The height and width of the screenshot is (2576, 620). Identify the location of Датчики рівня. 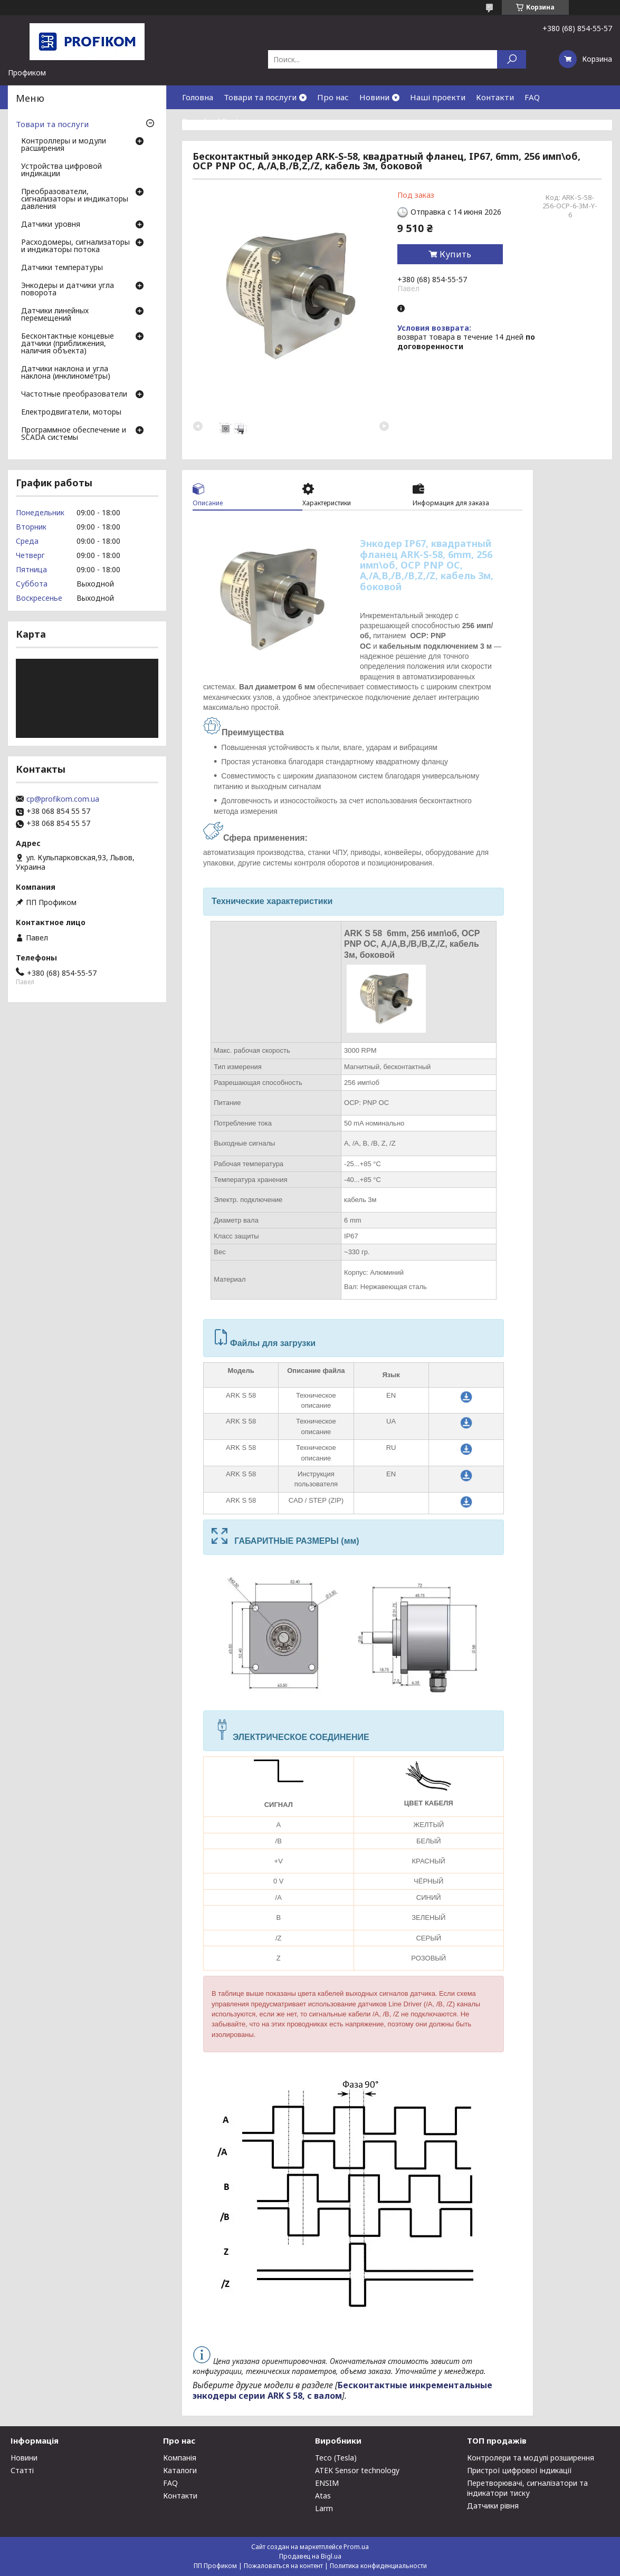
(493, 2506).